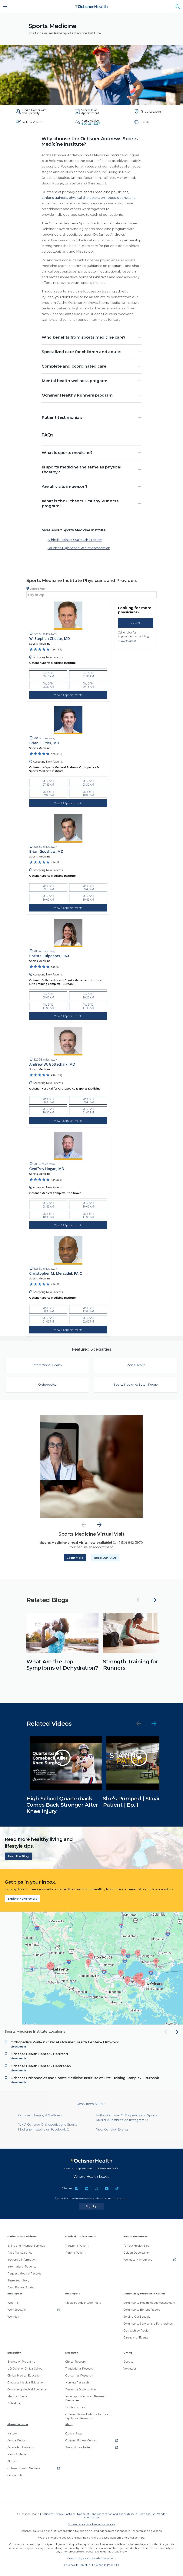 The height and width of the screenshot is (2576, 183). What do you see at coordinates (130, 1664) in the screenshot?
I see `Strength Training for Runners` at bounding box center [130, 1664].